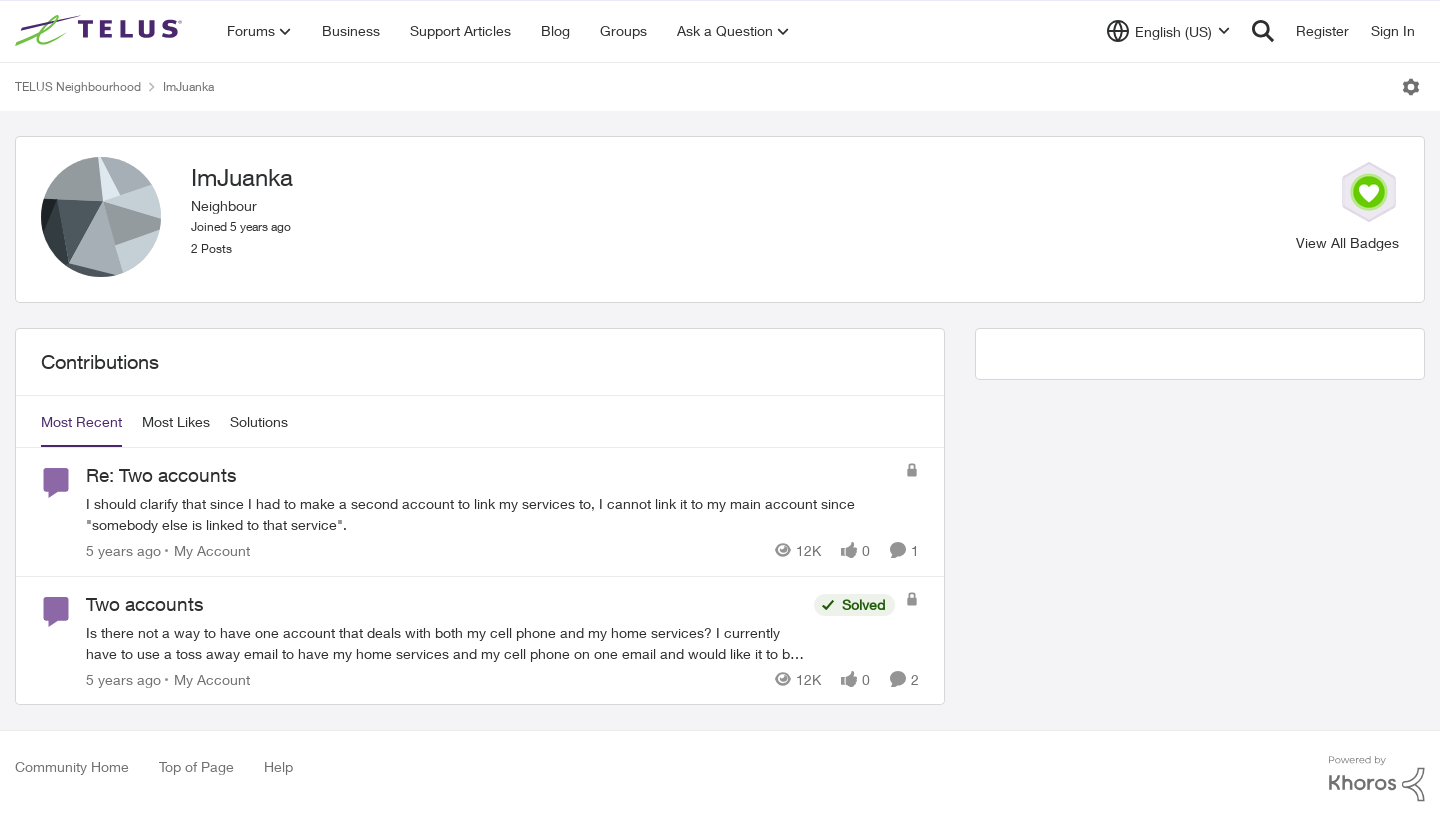  Describe the element at coordinates (259, 421) in the screenshot. I see `Solutions [tab]` at that location.